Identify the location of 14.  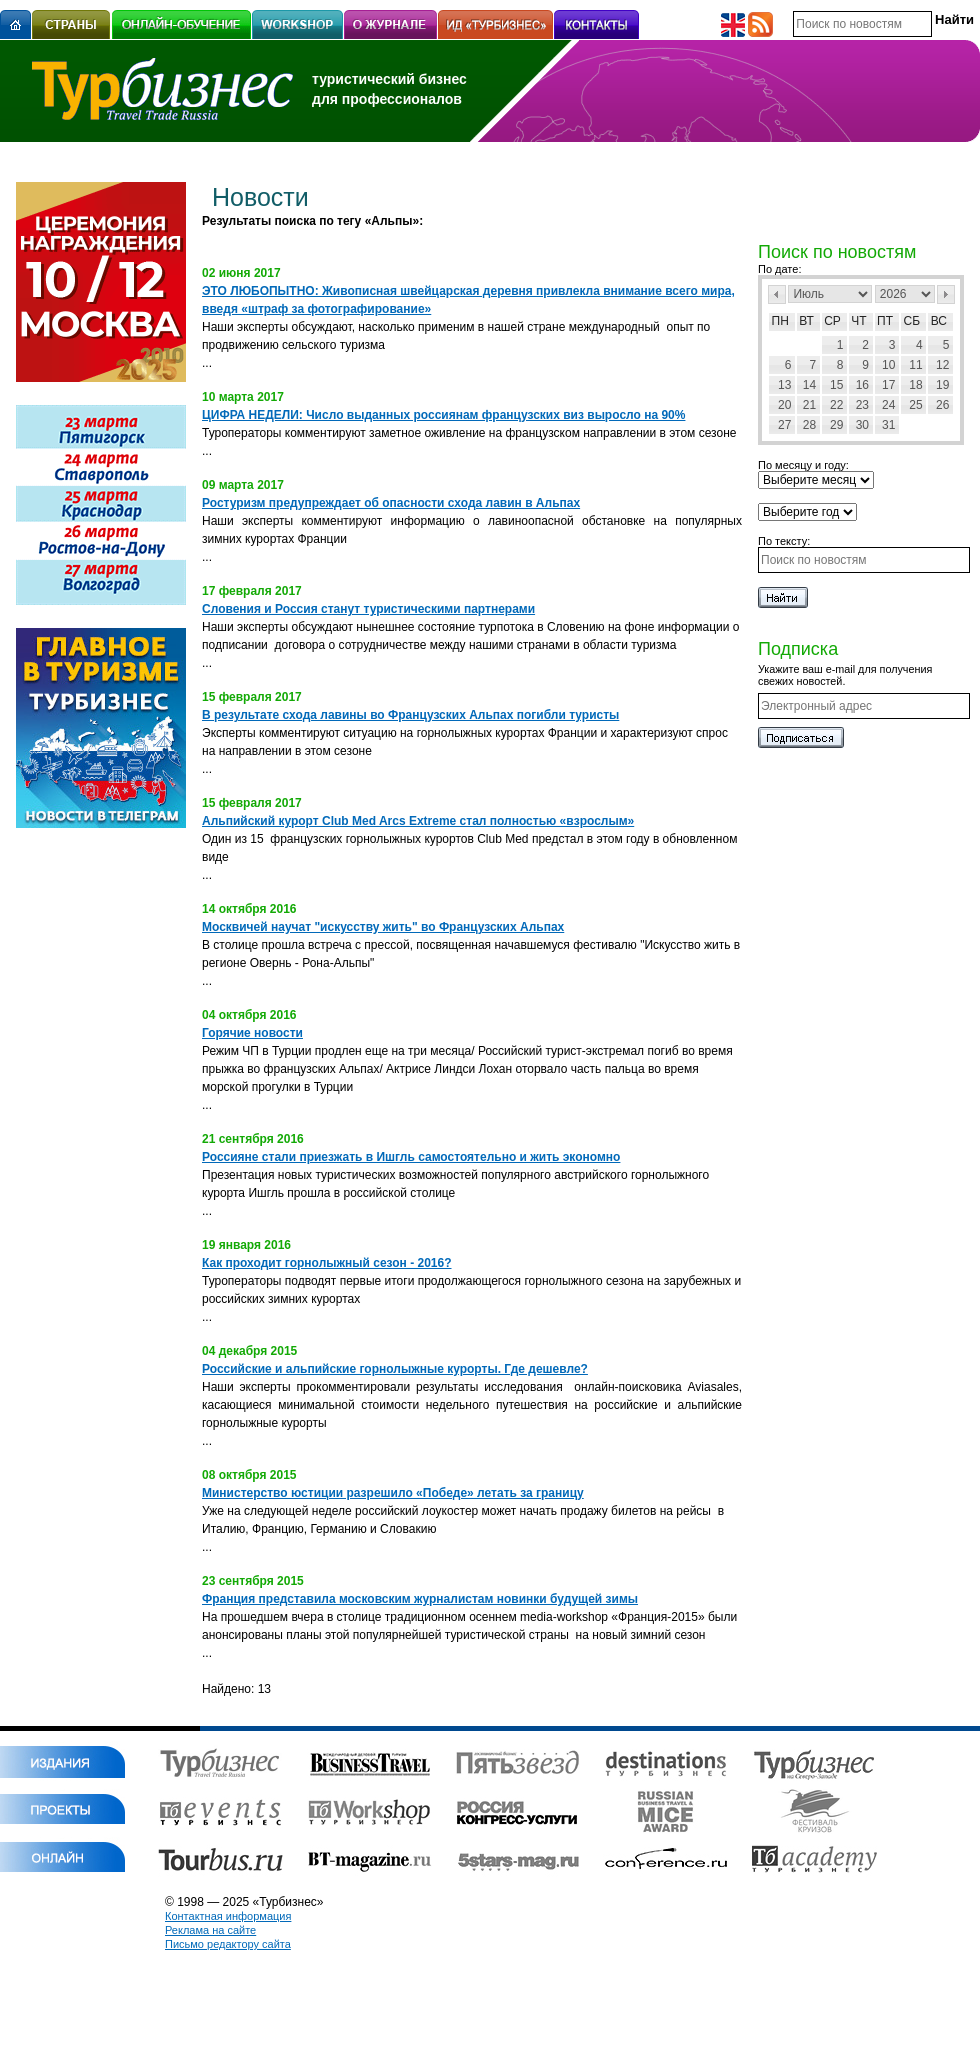
(809, 385).